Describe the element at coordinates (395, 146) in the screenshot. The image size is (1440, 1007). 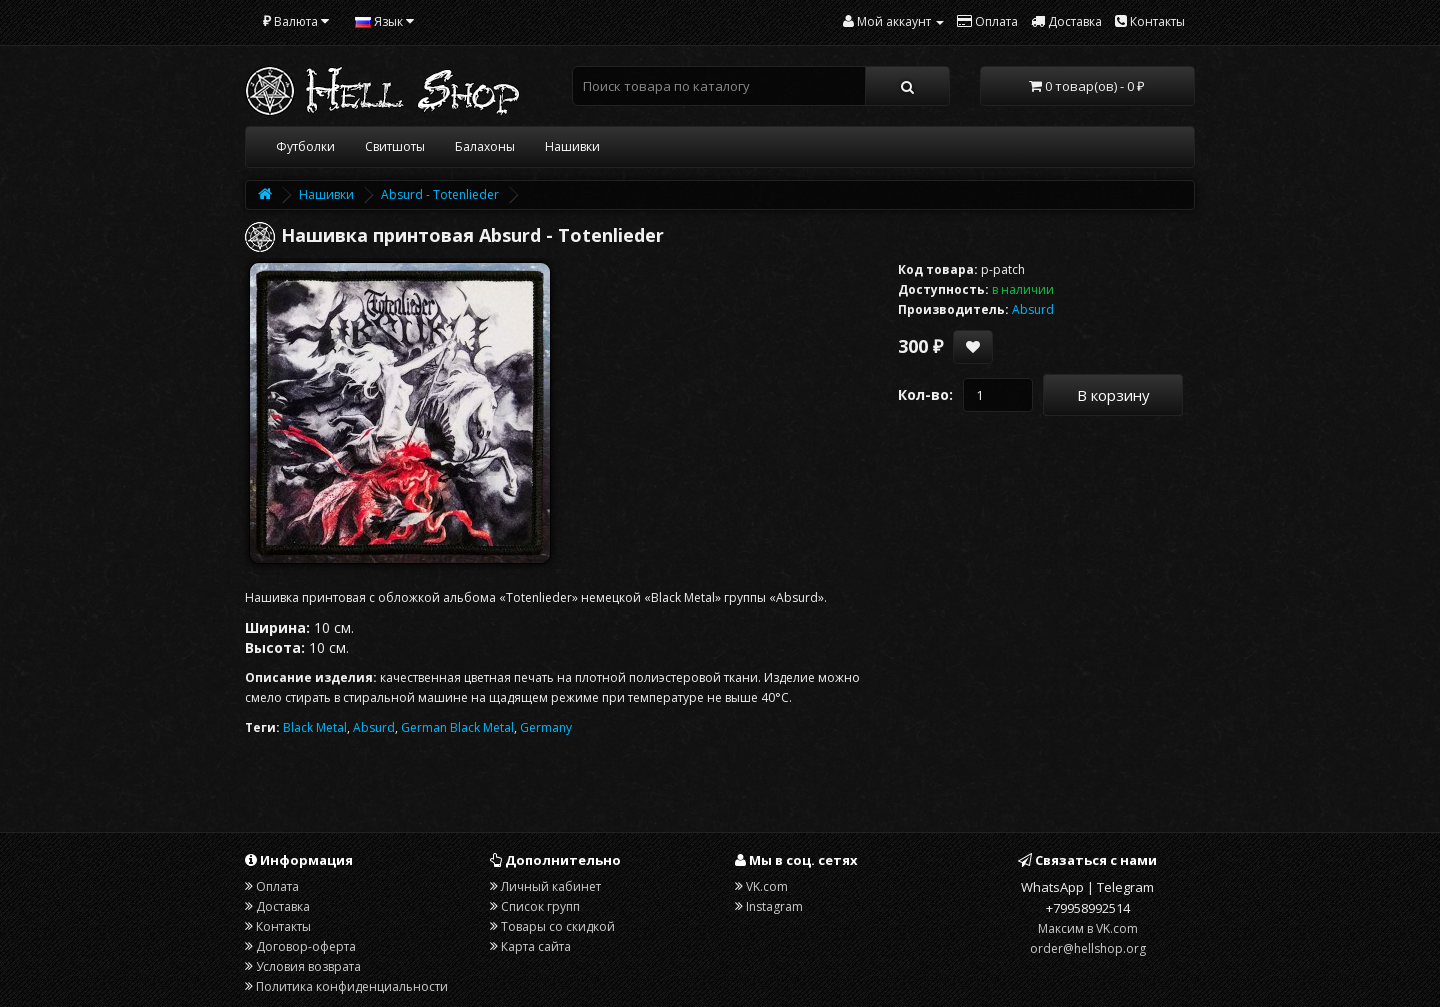
I see `Свитшоты` at that location.